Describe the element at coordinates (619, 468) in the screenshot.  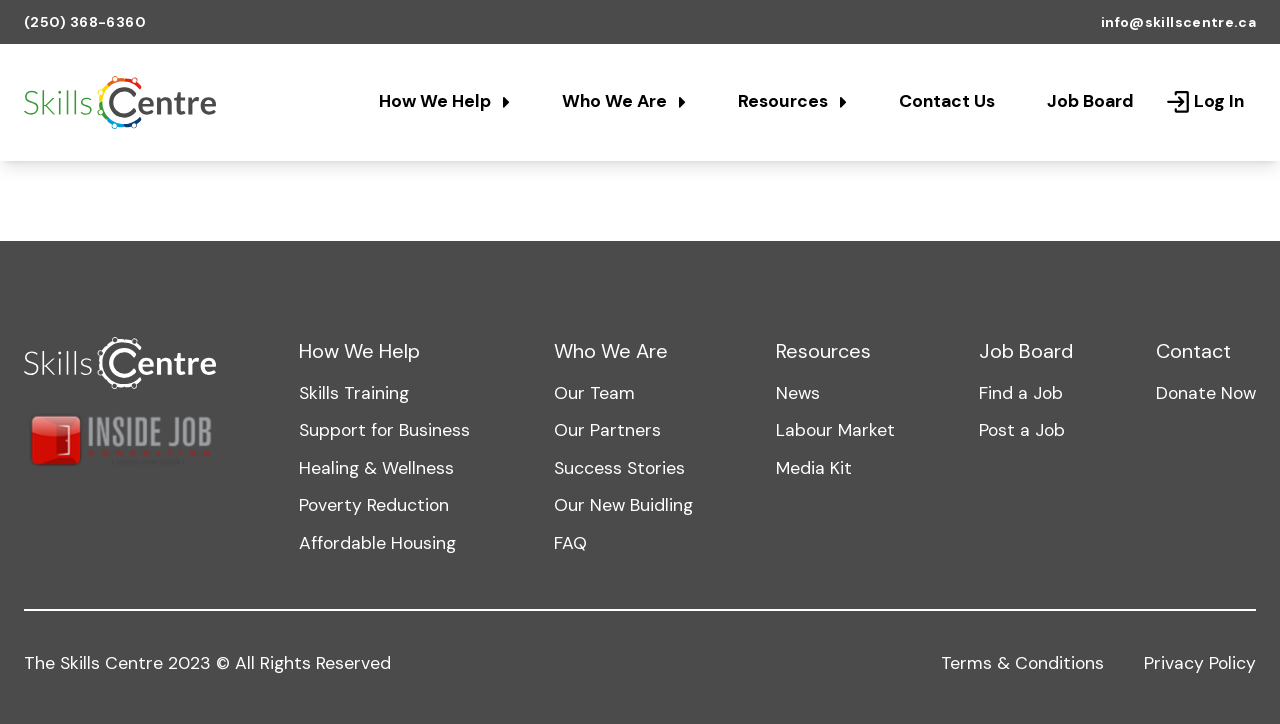
I see `Success Stories` at that location.